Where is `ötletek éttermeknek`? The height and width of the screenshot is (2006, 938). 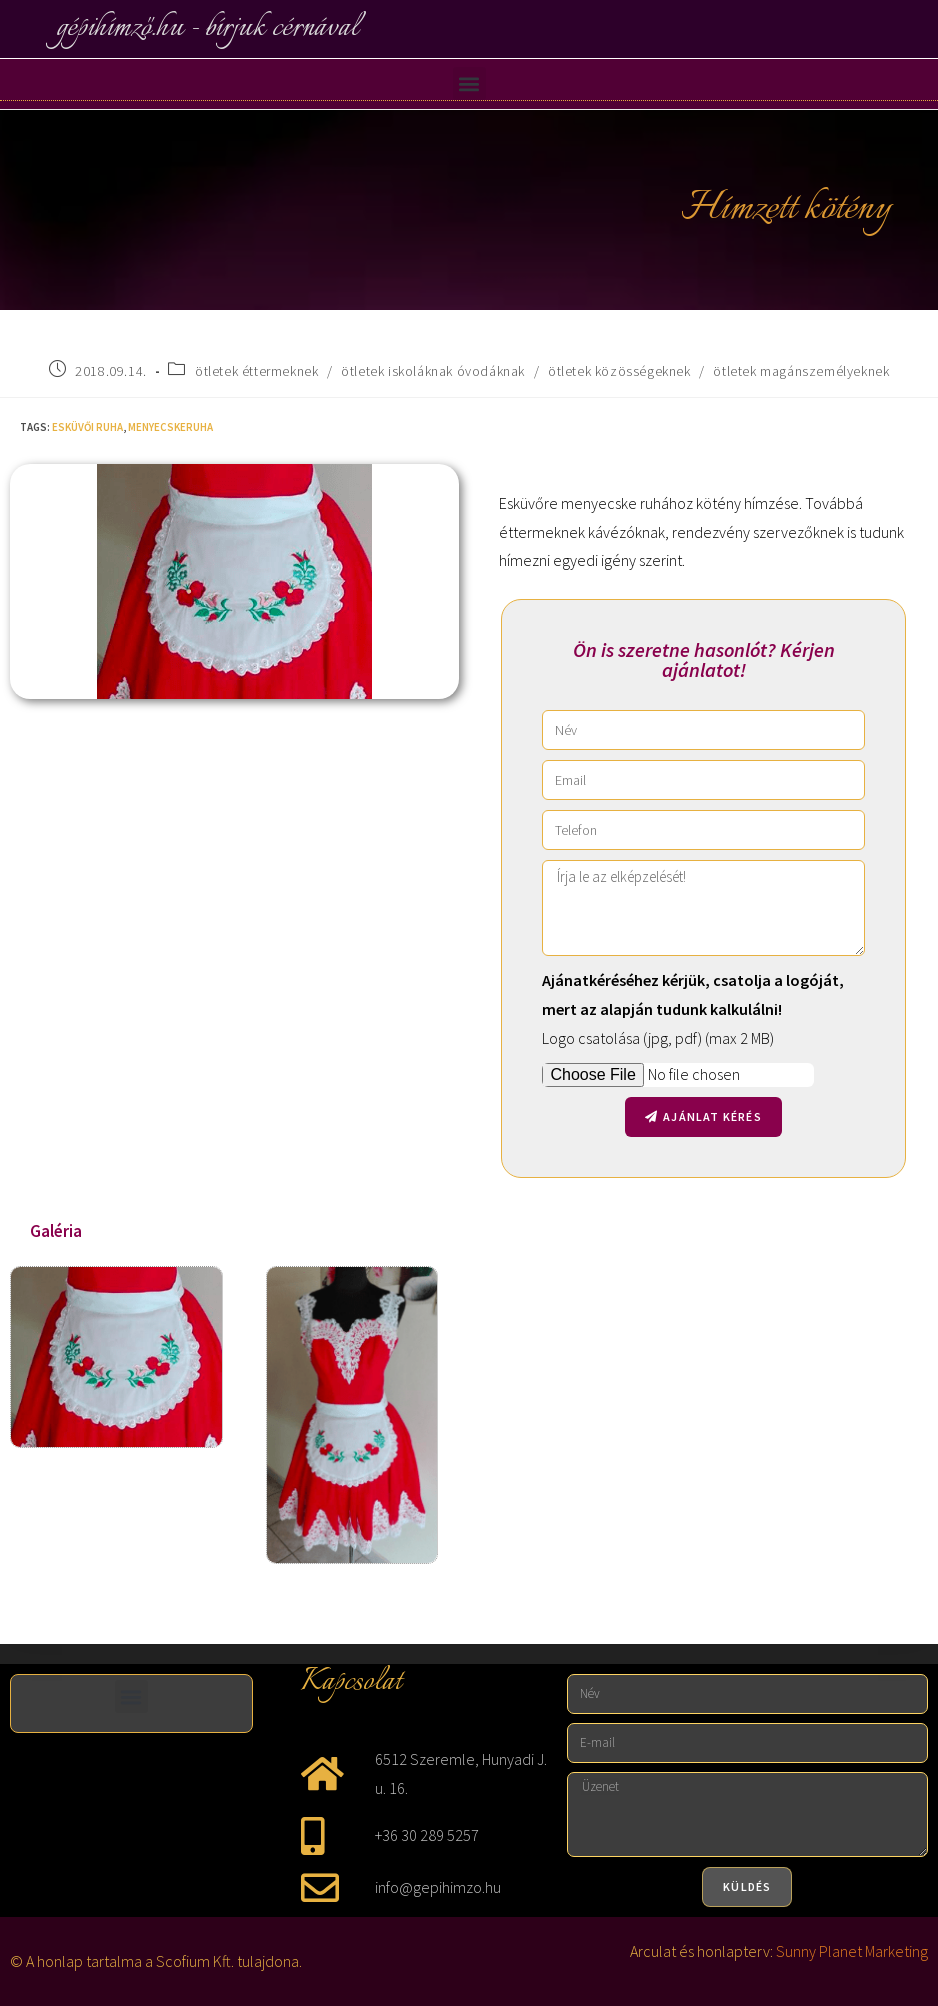
ötletek éttermeknek is located at coordinates (256, 371).